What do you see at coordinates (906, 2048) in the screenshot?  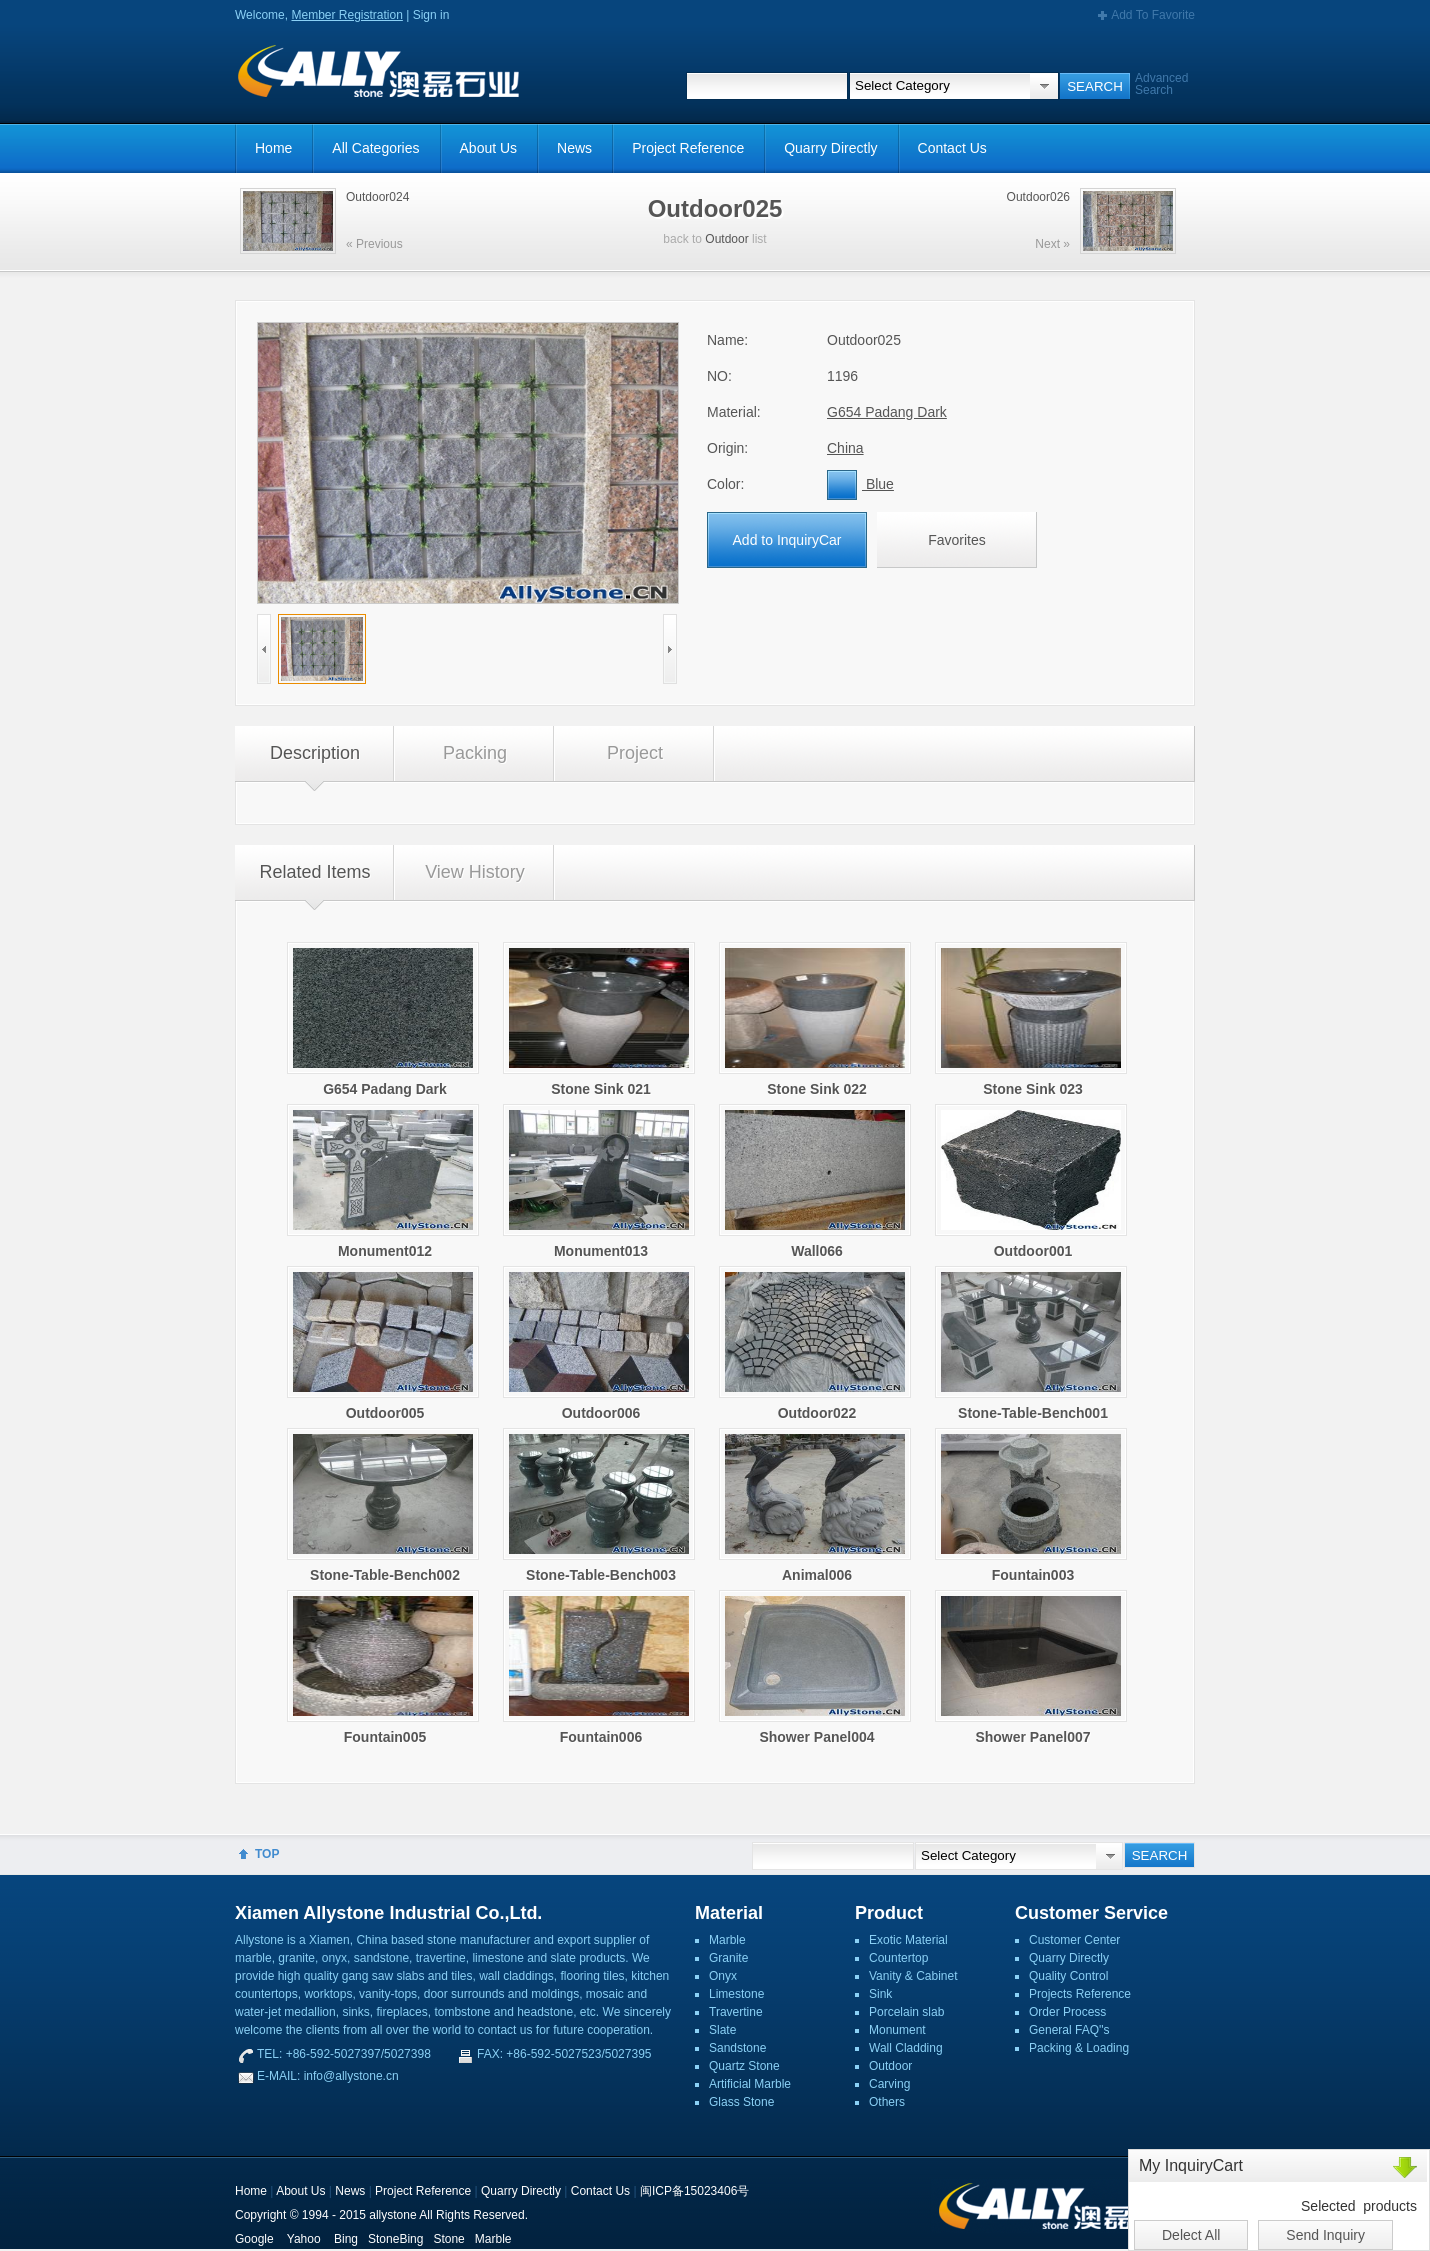 I see `Wall Cladding` at bounding box center [906, 2048].